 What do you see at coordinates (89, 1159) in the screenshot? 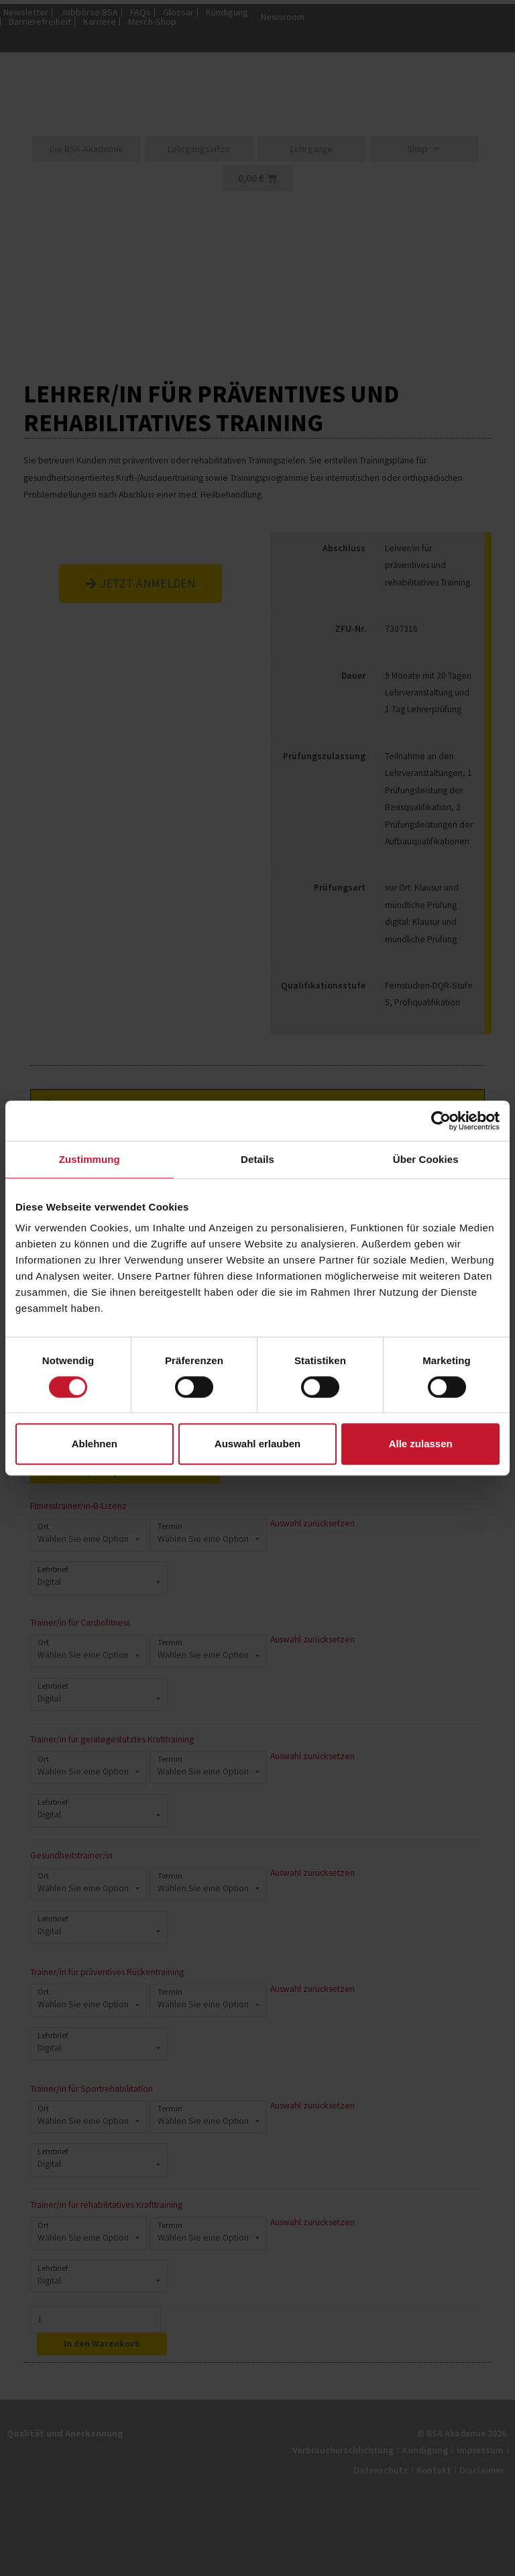
I see `Zustimmung [tab]` at bounding box center [89, 1159].